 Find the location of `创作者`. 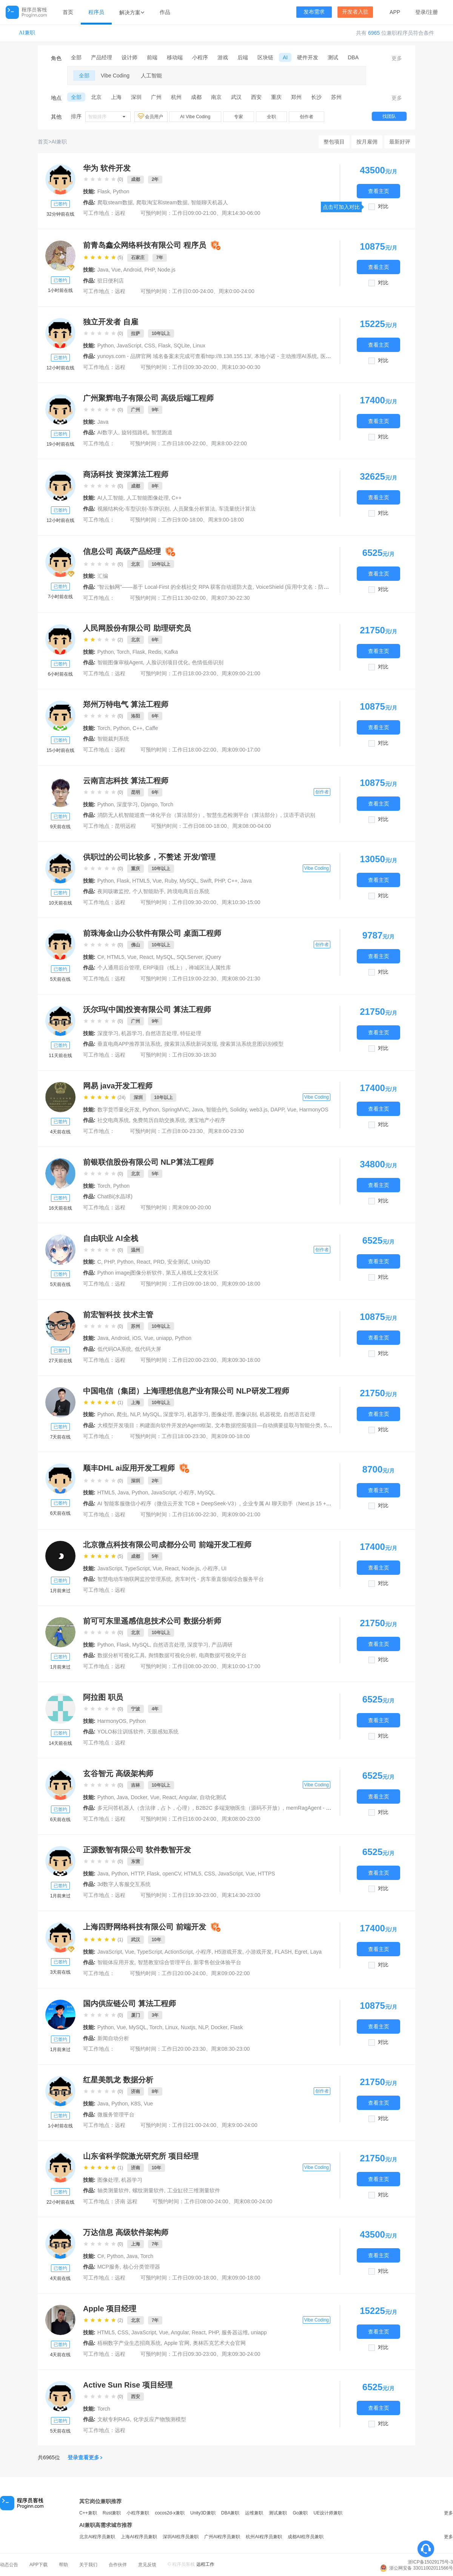

创作者 is located at coordinates (306, 116).